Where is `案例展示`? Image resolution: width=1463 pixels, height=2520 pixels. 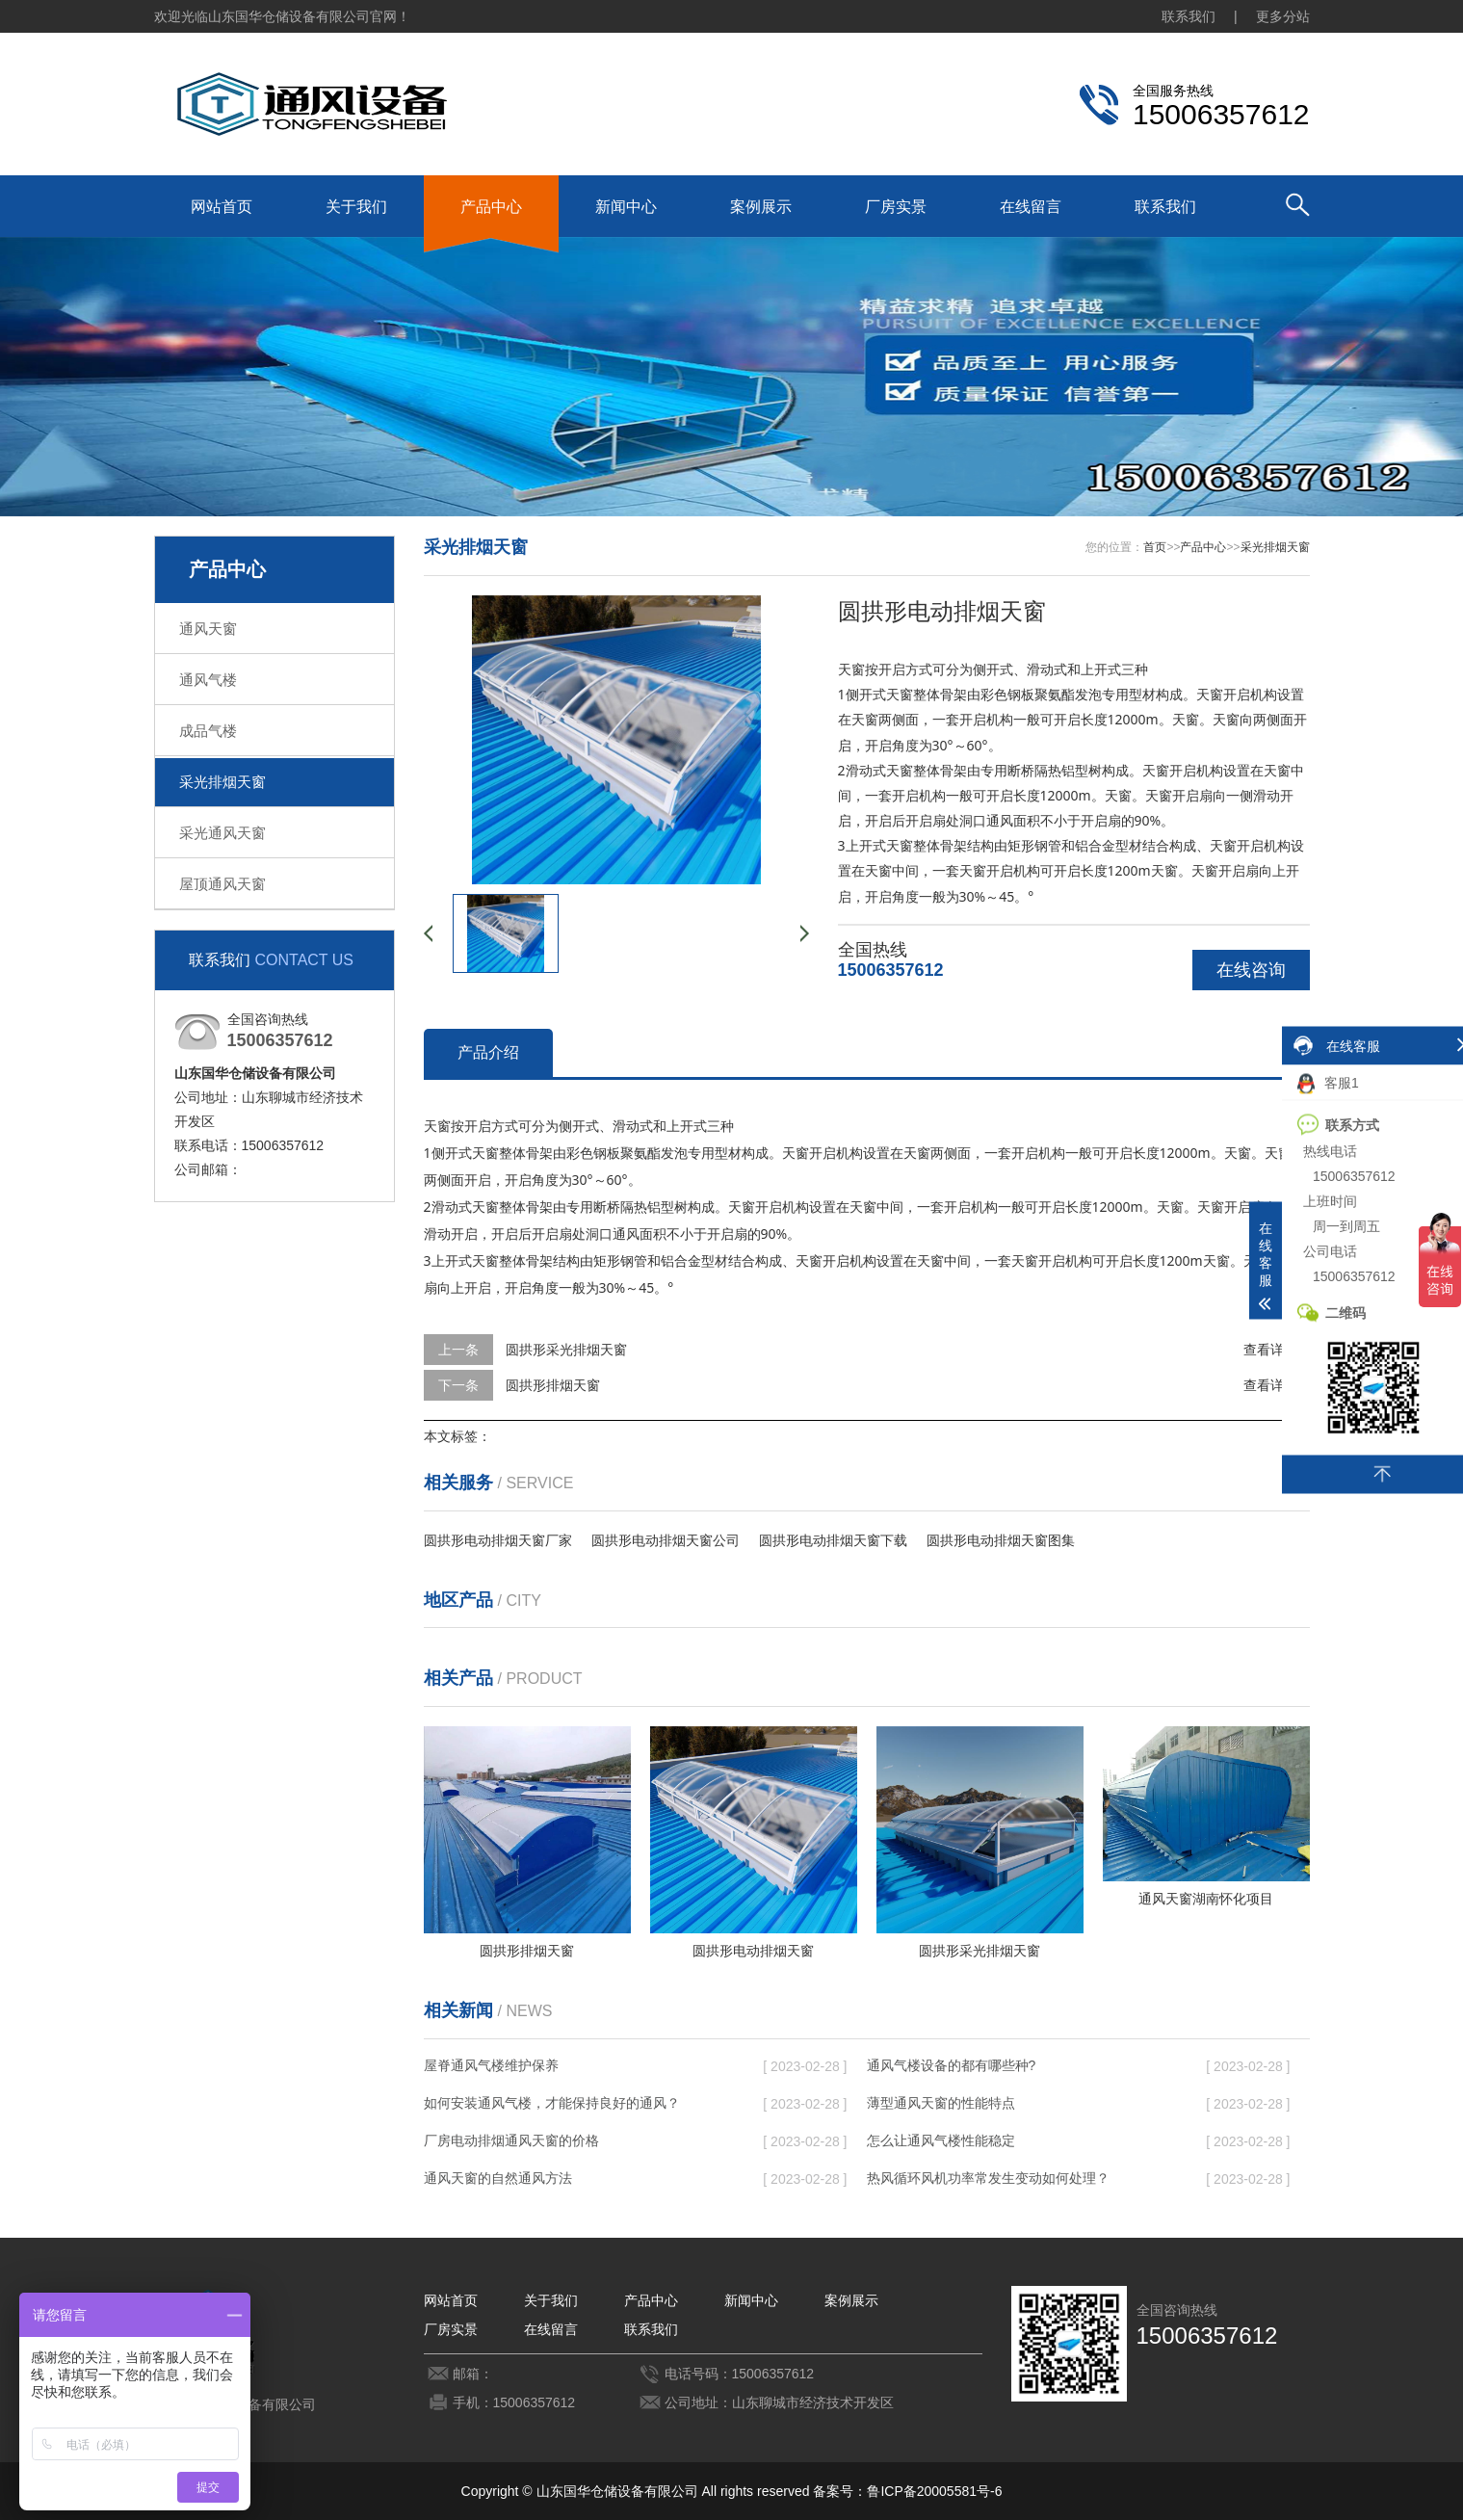
案例展示 is located at coordinates (761, 206).